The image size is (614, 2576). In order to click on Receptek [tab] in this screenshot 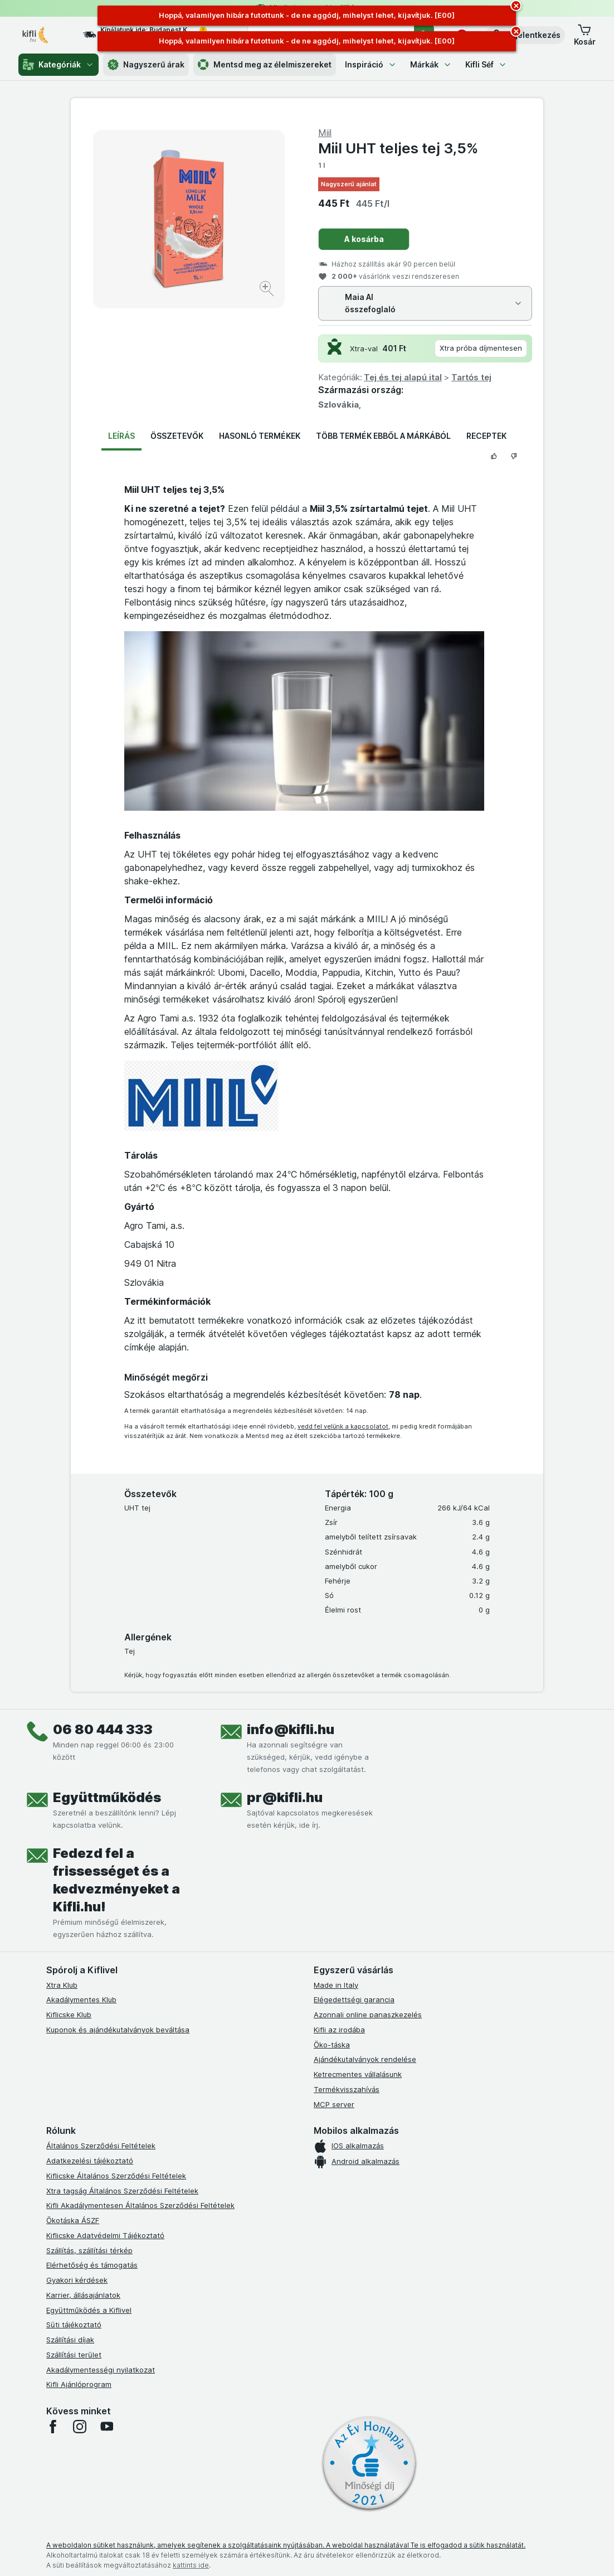, I will do `click(486, 435)`.